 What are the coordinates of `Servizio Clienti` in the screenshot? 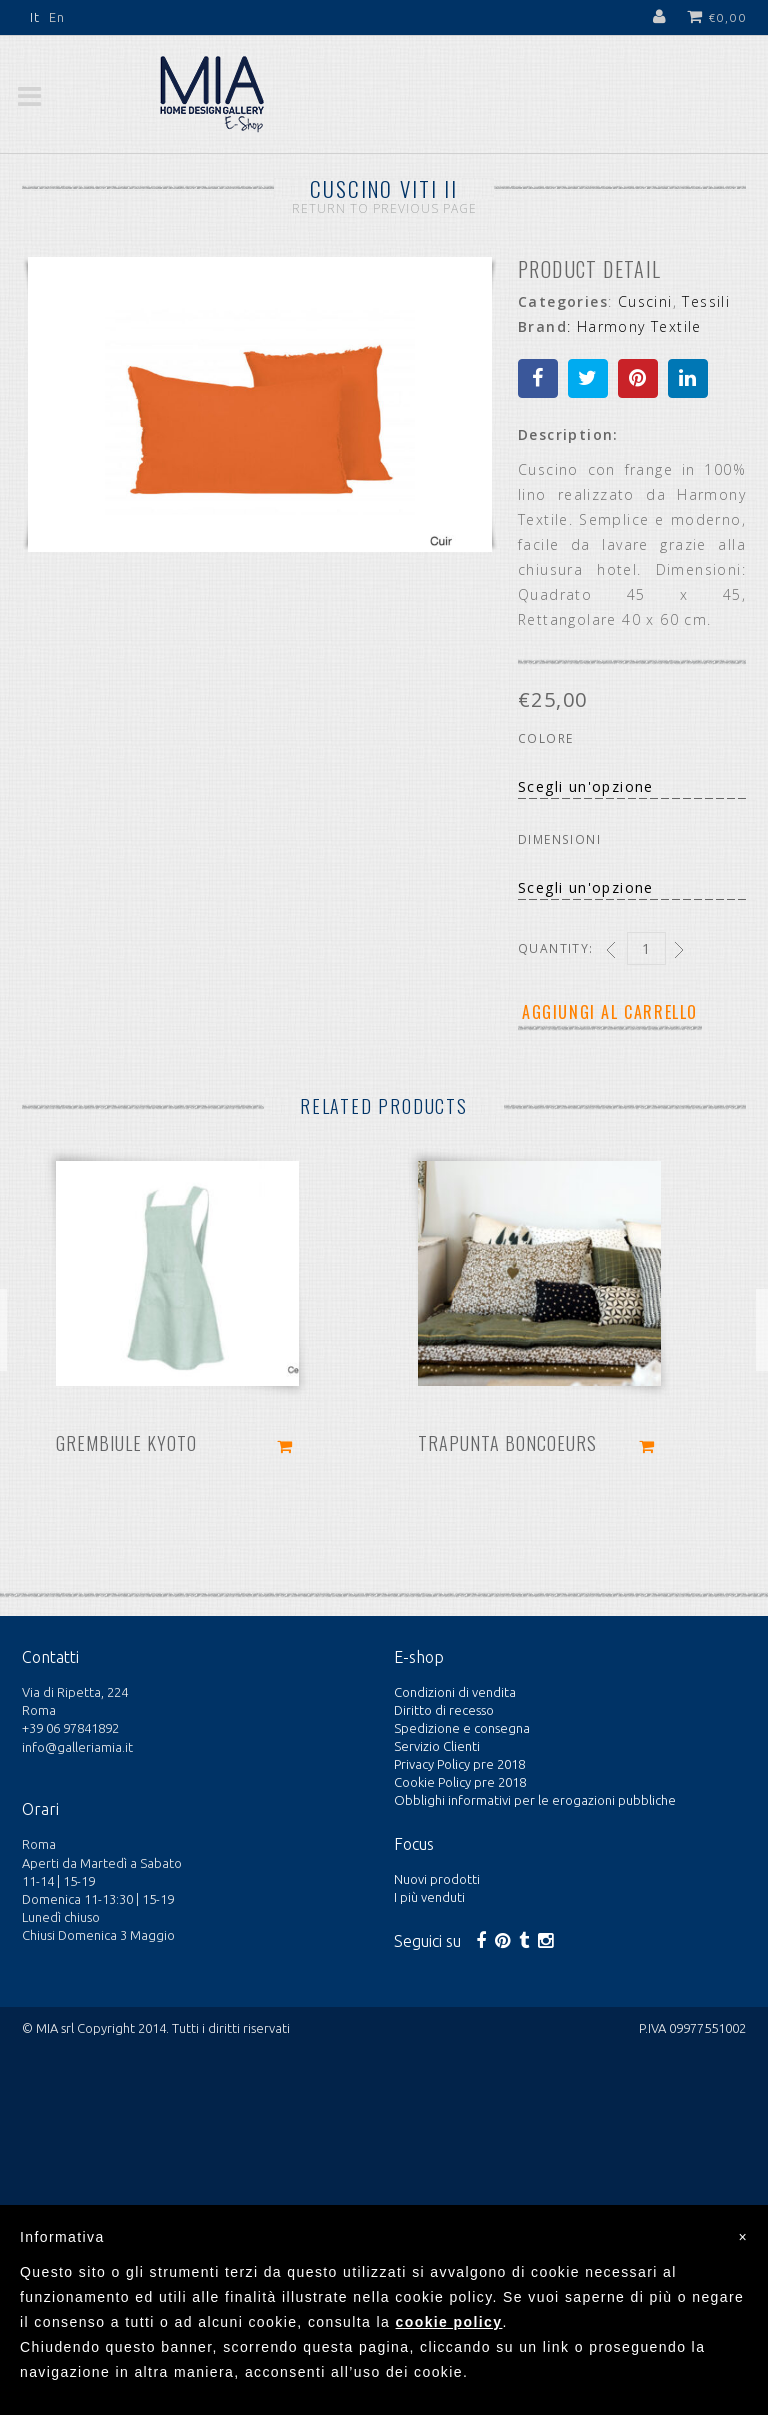 It's located at (437, 1746).